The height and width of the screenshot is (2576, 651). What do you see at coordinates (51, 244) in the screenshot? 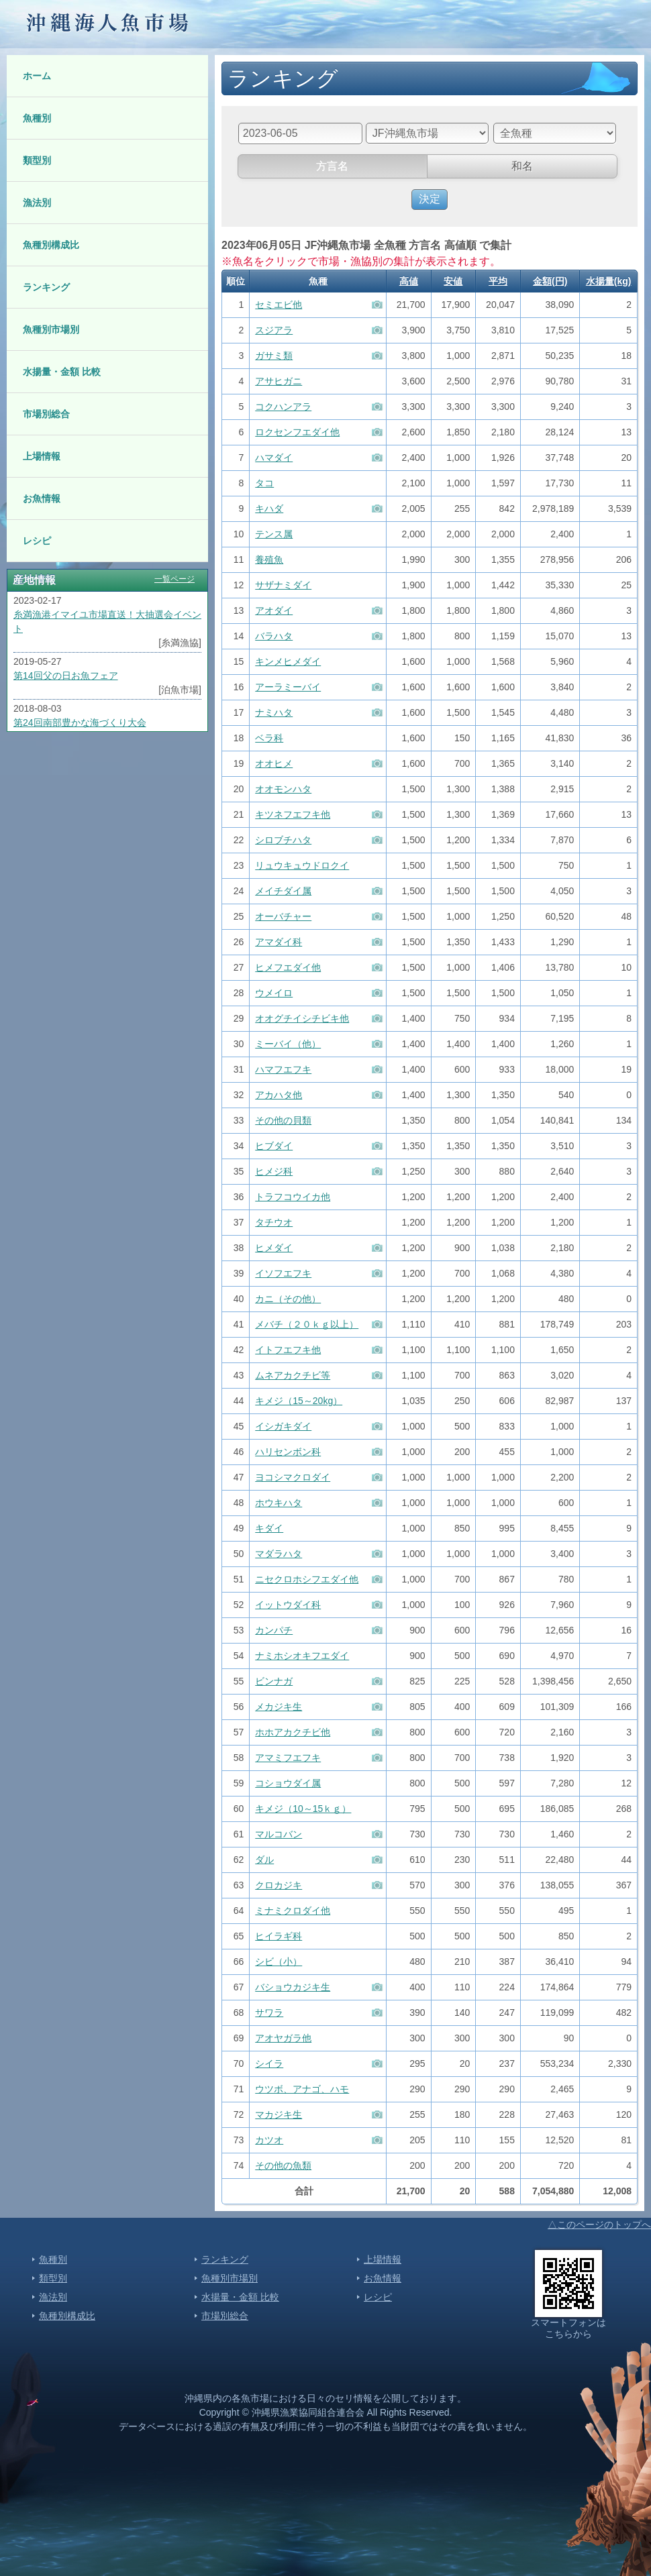
I see `魚種別構成比` at bounding box center [51, 244].